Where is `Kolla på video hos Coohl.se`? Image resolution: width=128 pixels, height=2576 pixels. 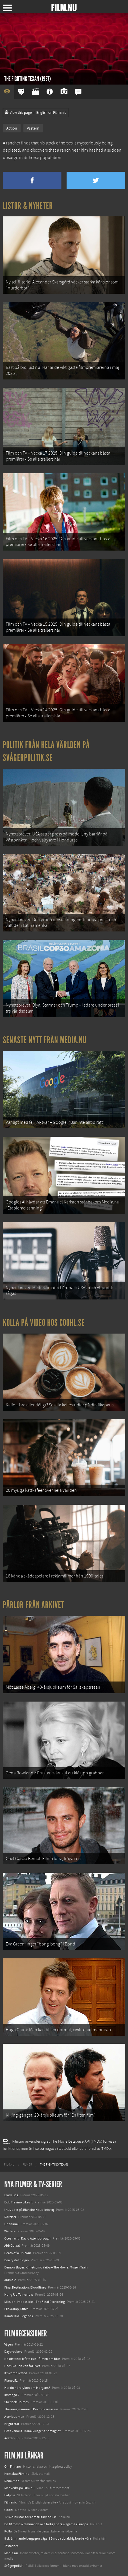 Kolla på video hos Coohl.se is located at coordinates (44, 1322).